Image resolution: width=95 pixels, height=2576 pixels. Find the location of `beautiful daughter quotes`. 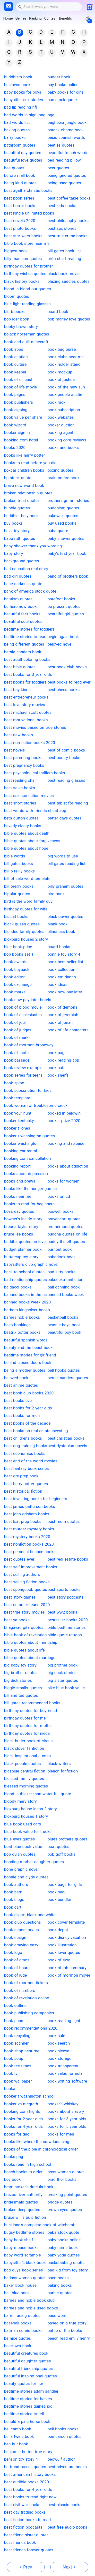

beautiful daughter quotes is located at coordinates (27, 2361).